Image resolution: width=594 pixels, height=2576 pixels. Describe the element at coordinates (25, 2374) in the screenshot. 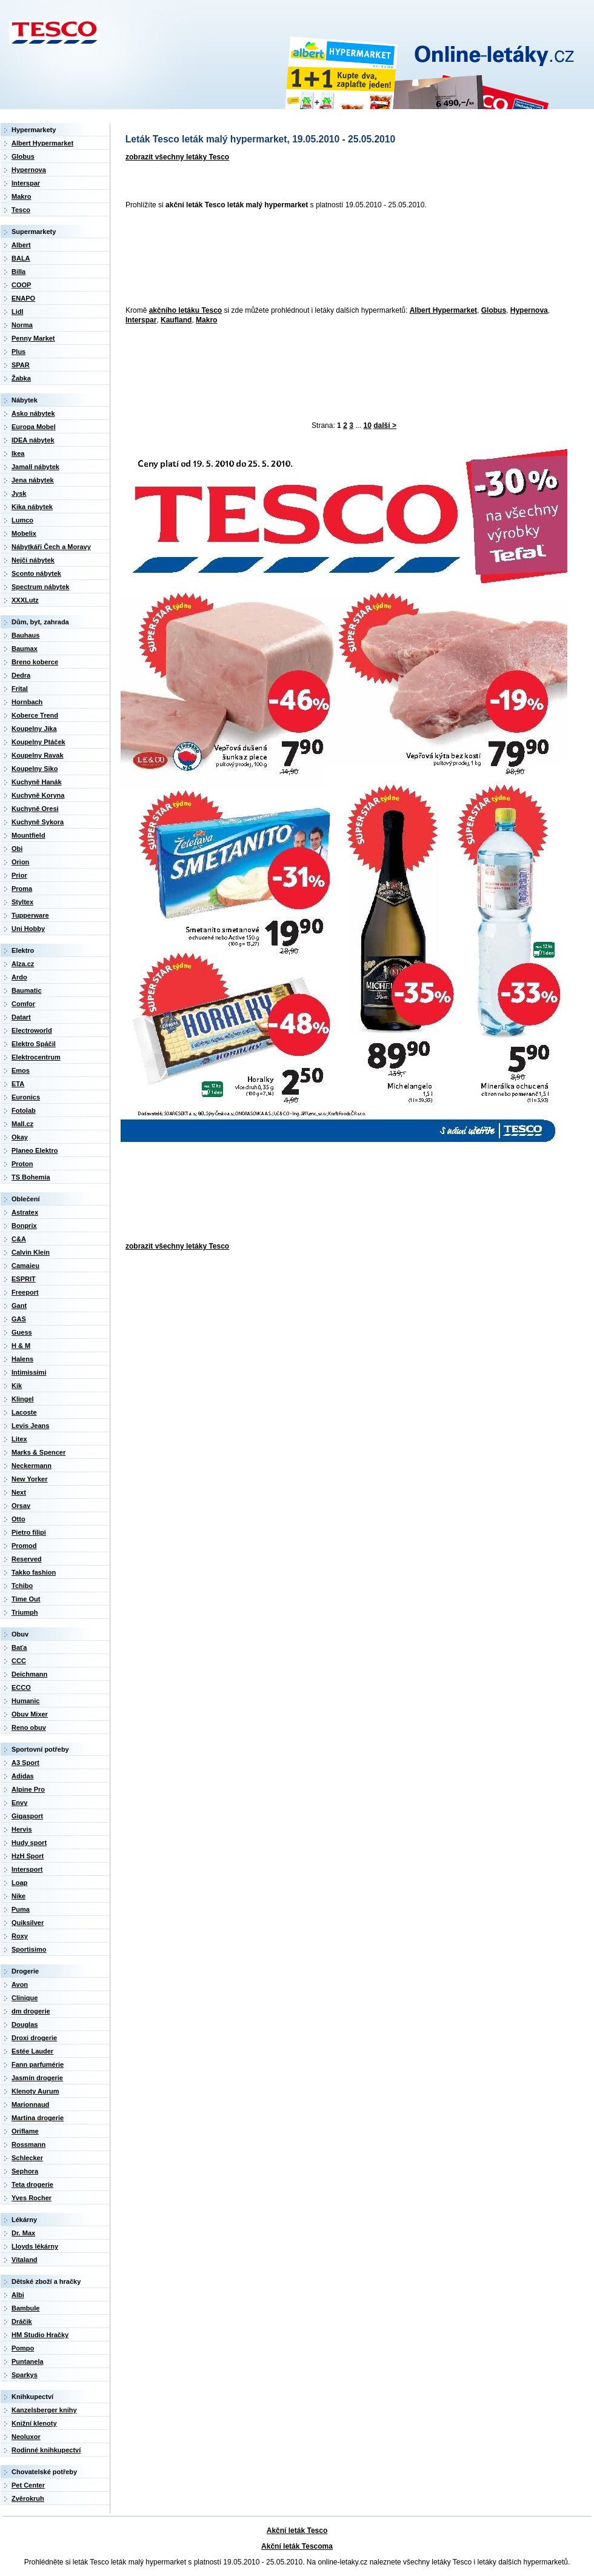

I see `Sparkys` at that location.